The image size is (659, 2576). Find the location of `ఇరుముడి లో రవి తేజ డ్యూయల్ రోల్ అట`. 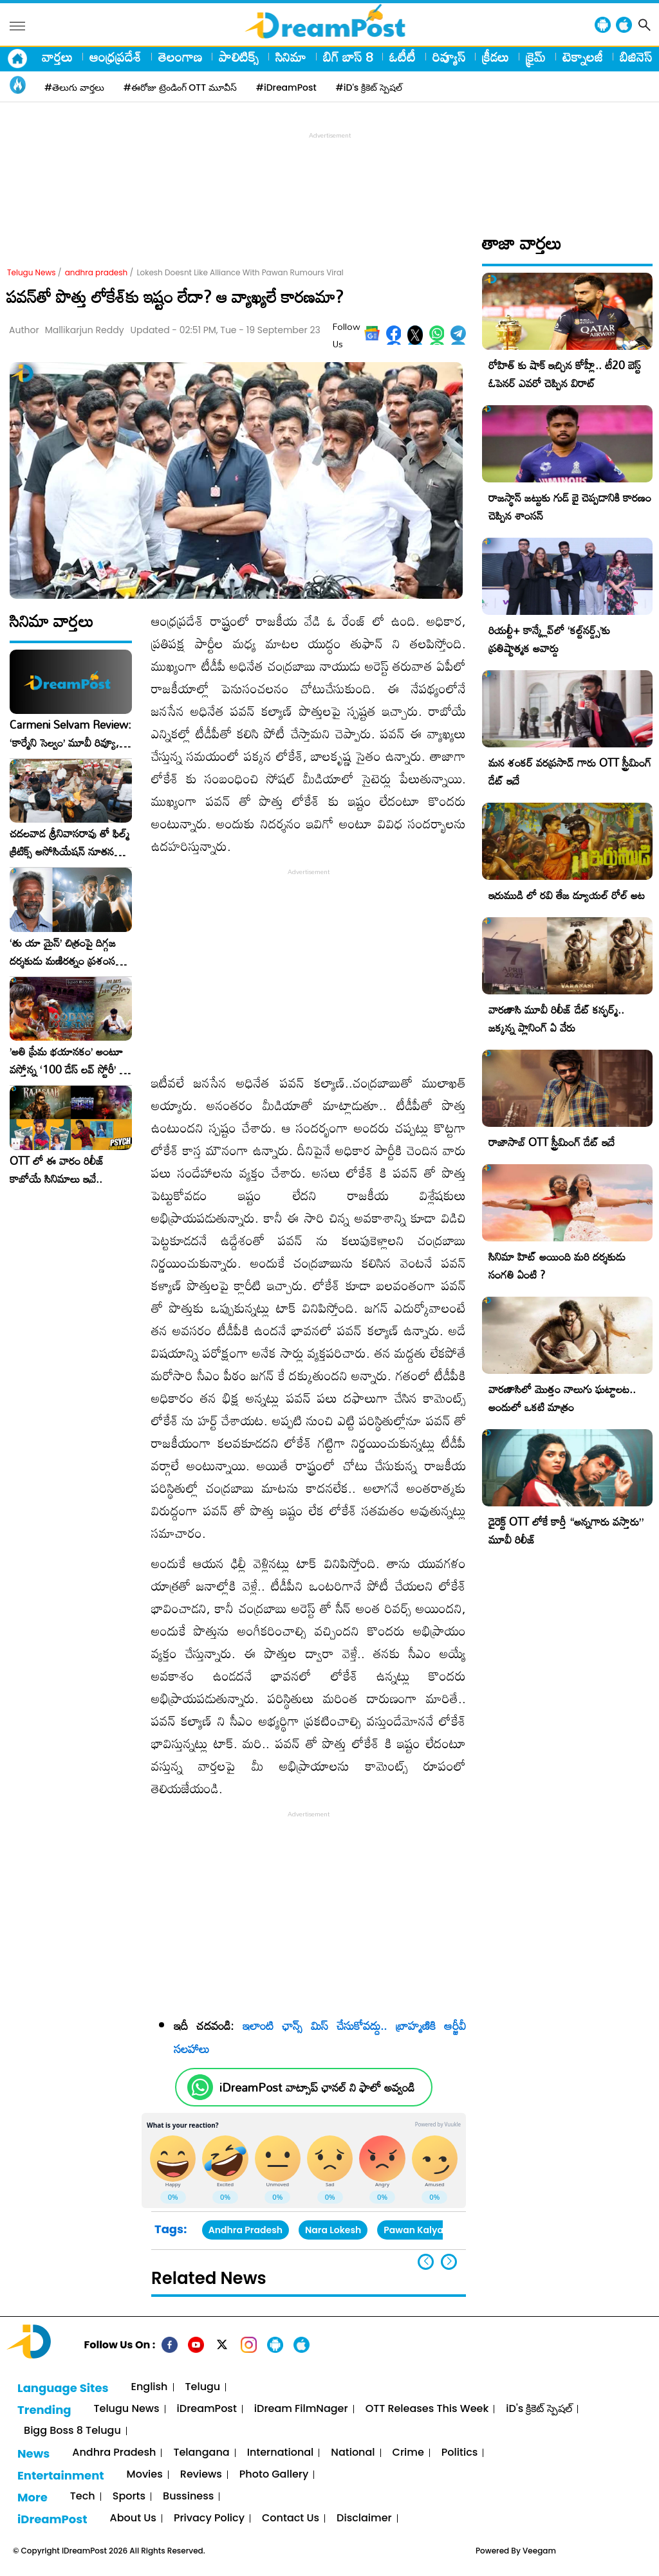

ఇరుముడి లో రవి తేజ డ్యూయల్ రోల్ అట is located at coordinates (566, 895).